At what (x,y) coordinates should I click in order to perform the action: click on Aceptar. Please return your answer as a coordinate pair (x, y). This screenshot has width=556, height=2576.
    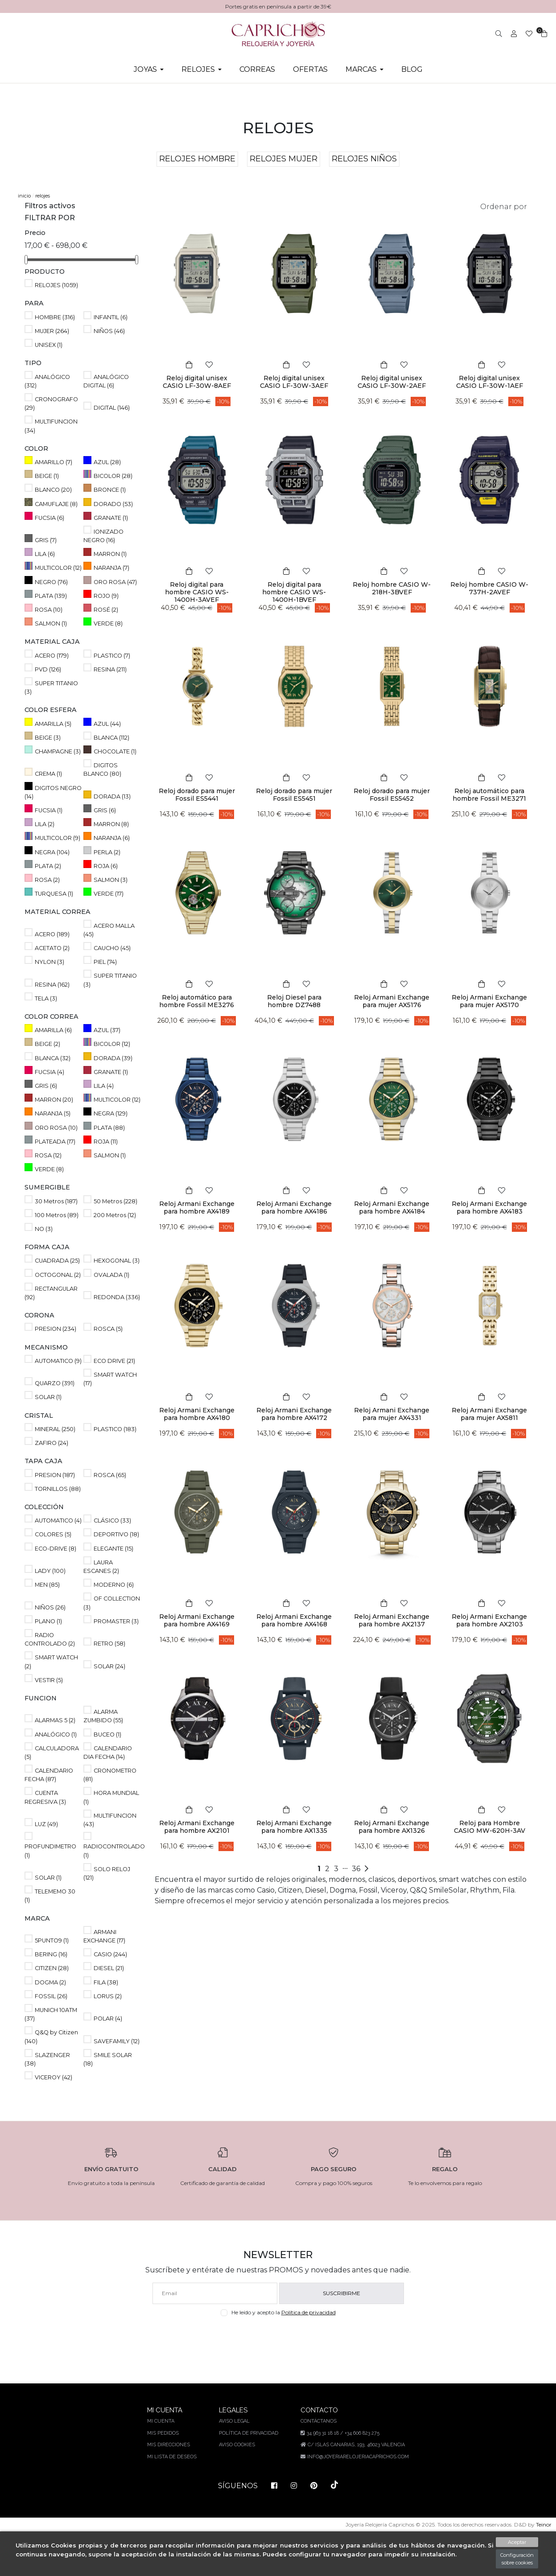
    Looking at the image, I should click on (516, 2542).